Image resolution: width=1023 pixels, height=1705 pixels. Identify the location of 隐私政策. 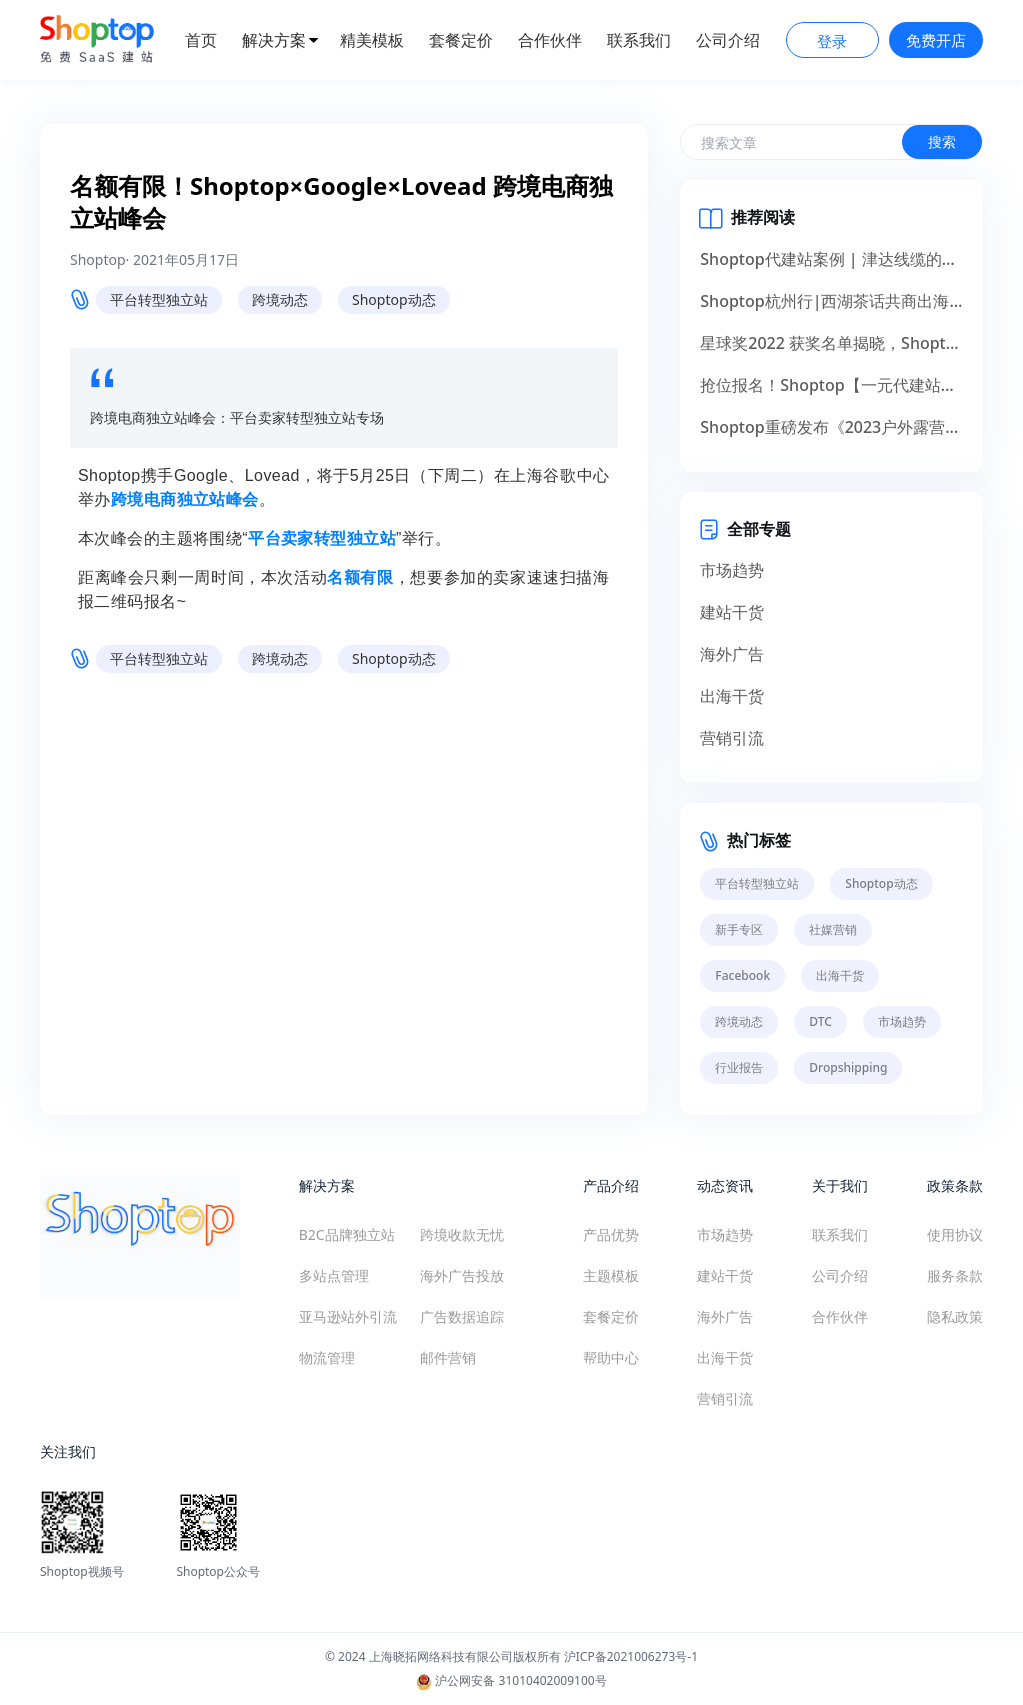
(955, 1316).